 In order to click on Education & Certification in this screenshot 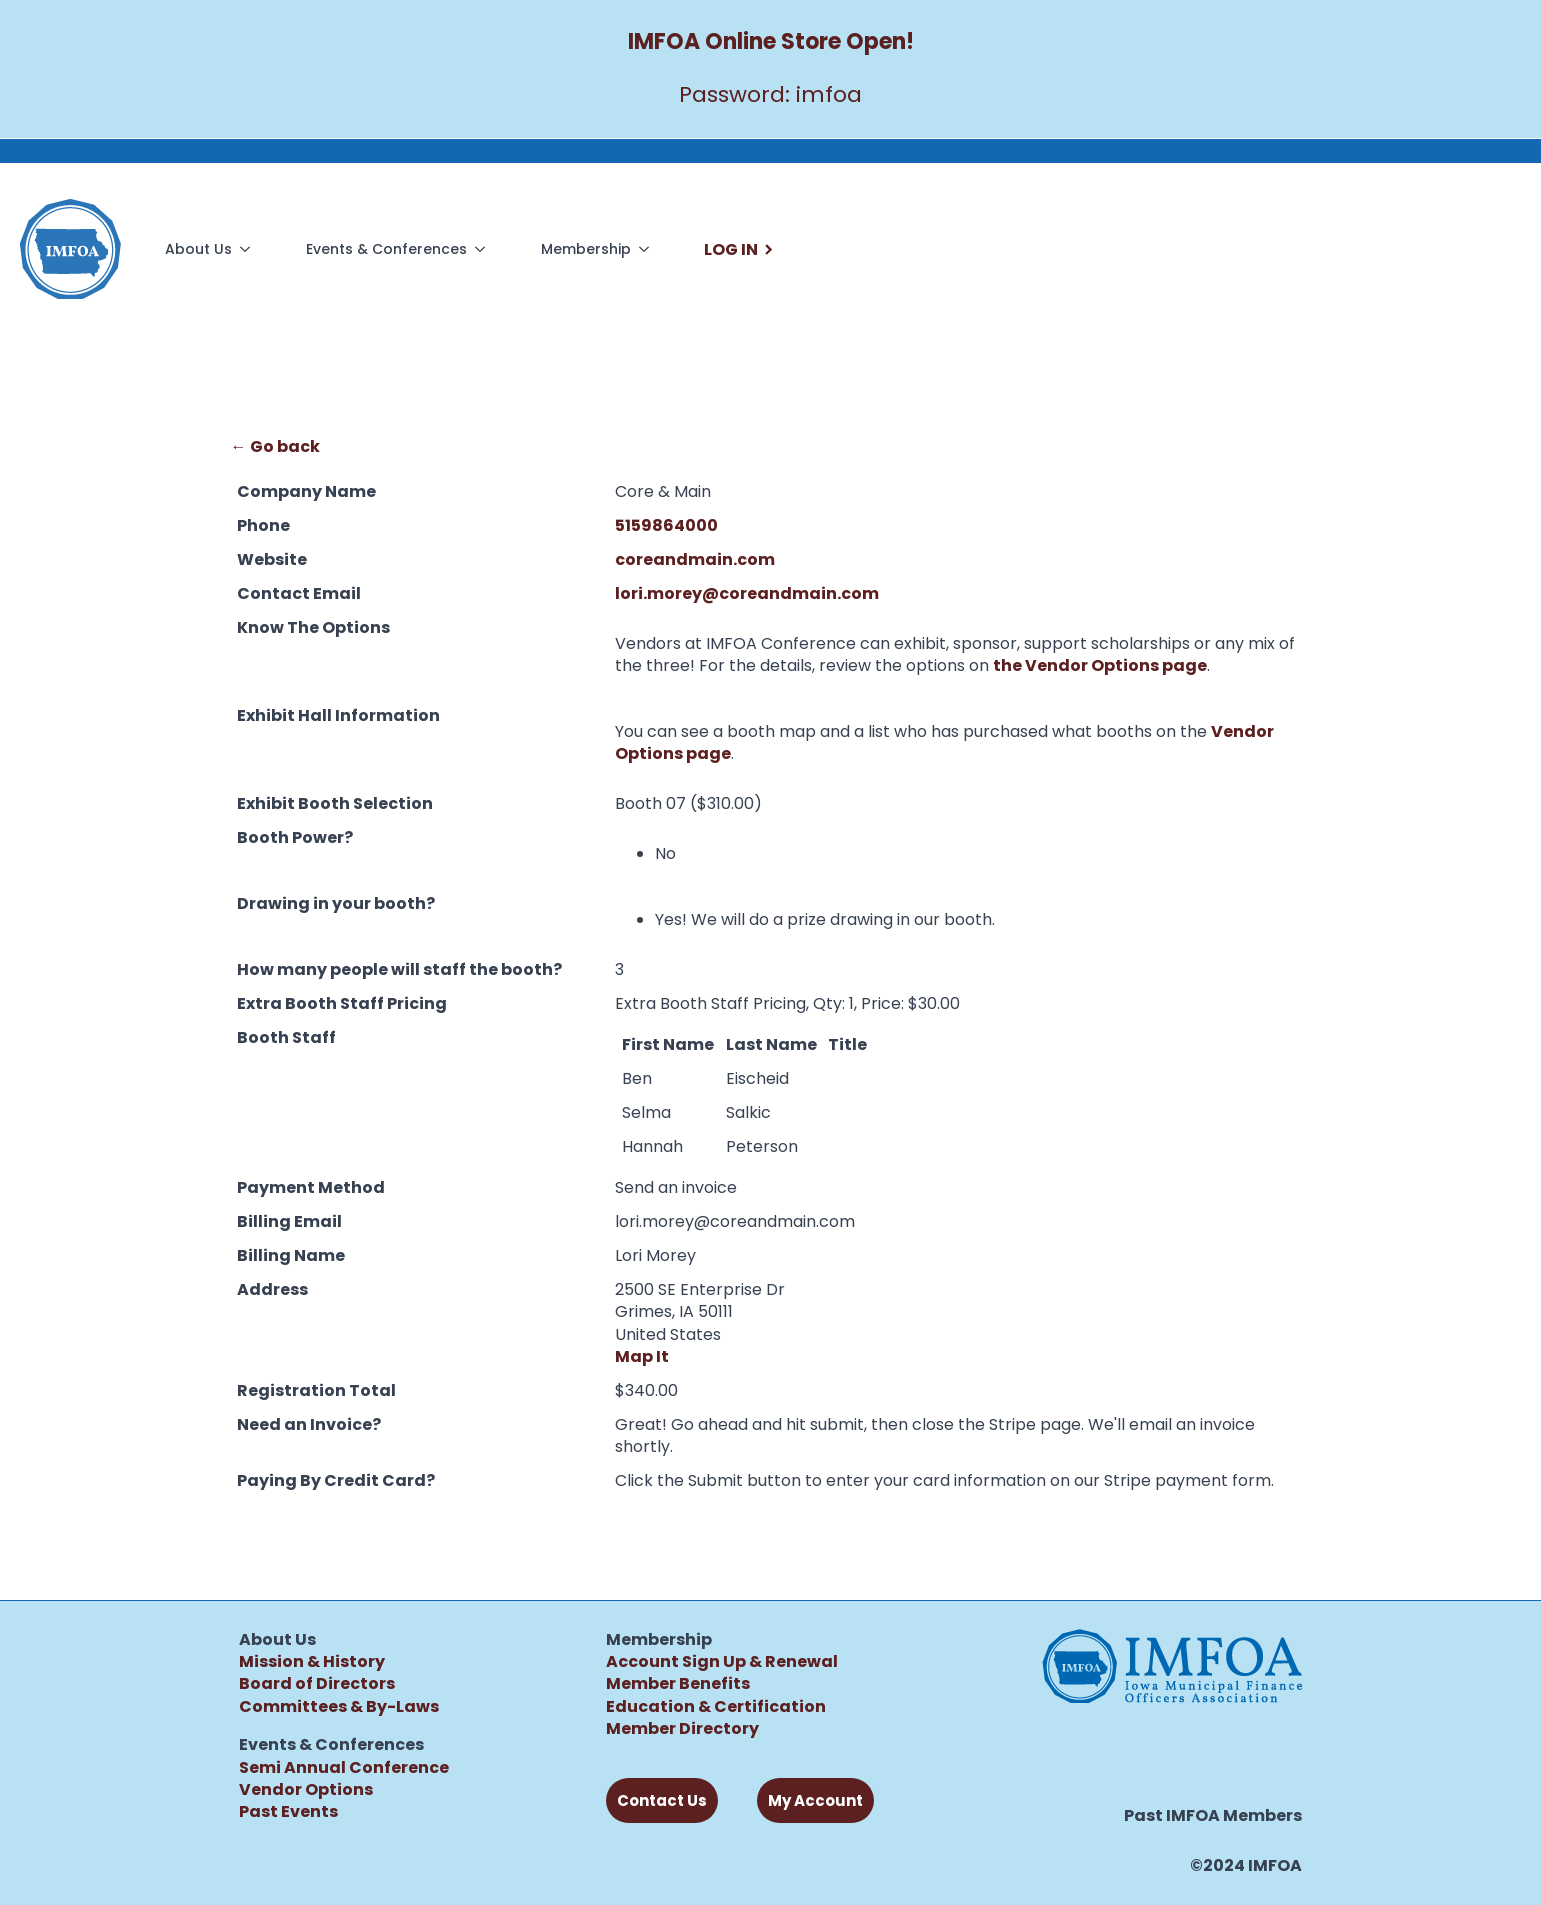, I will do `click(716, 1706)`.